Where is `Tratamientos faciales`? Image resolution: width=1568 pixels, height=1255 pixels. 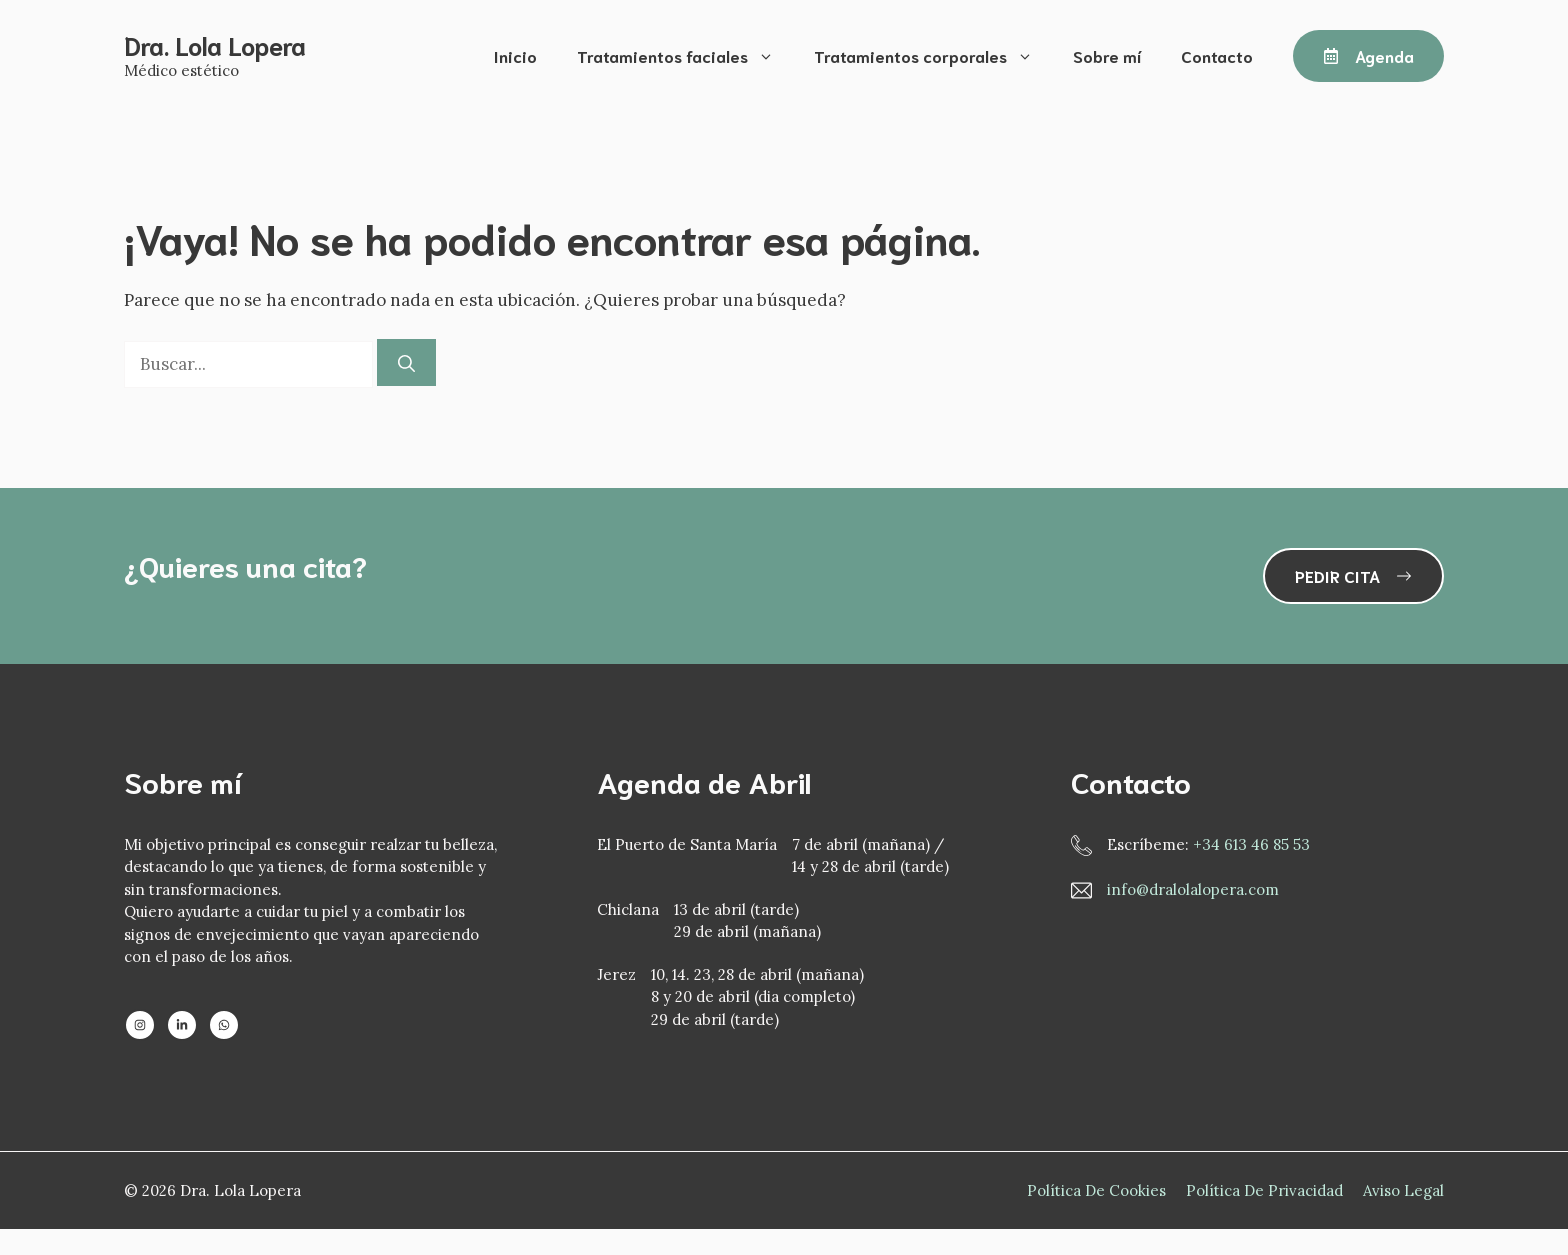 Tratamientos faciales is located at coordinates (685, 56).